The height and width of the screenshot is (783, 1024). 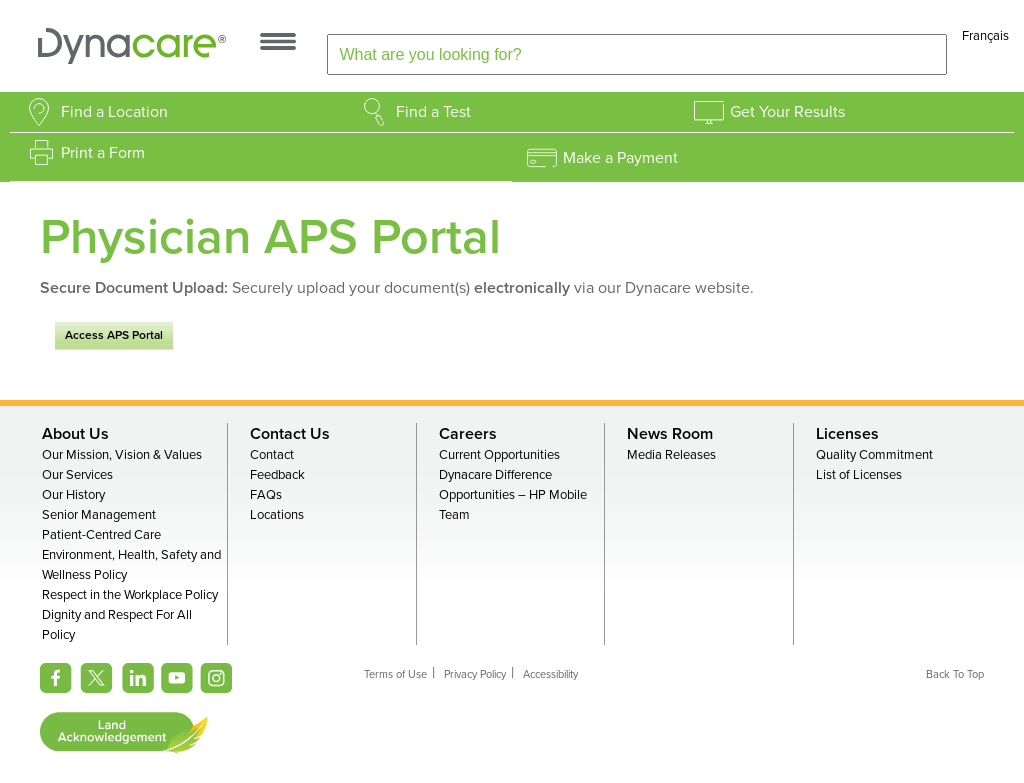 I want to click on Senior Management, so click(x=99, y=515).